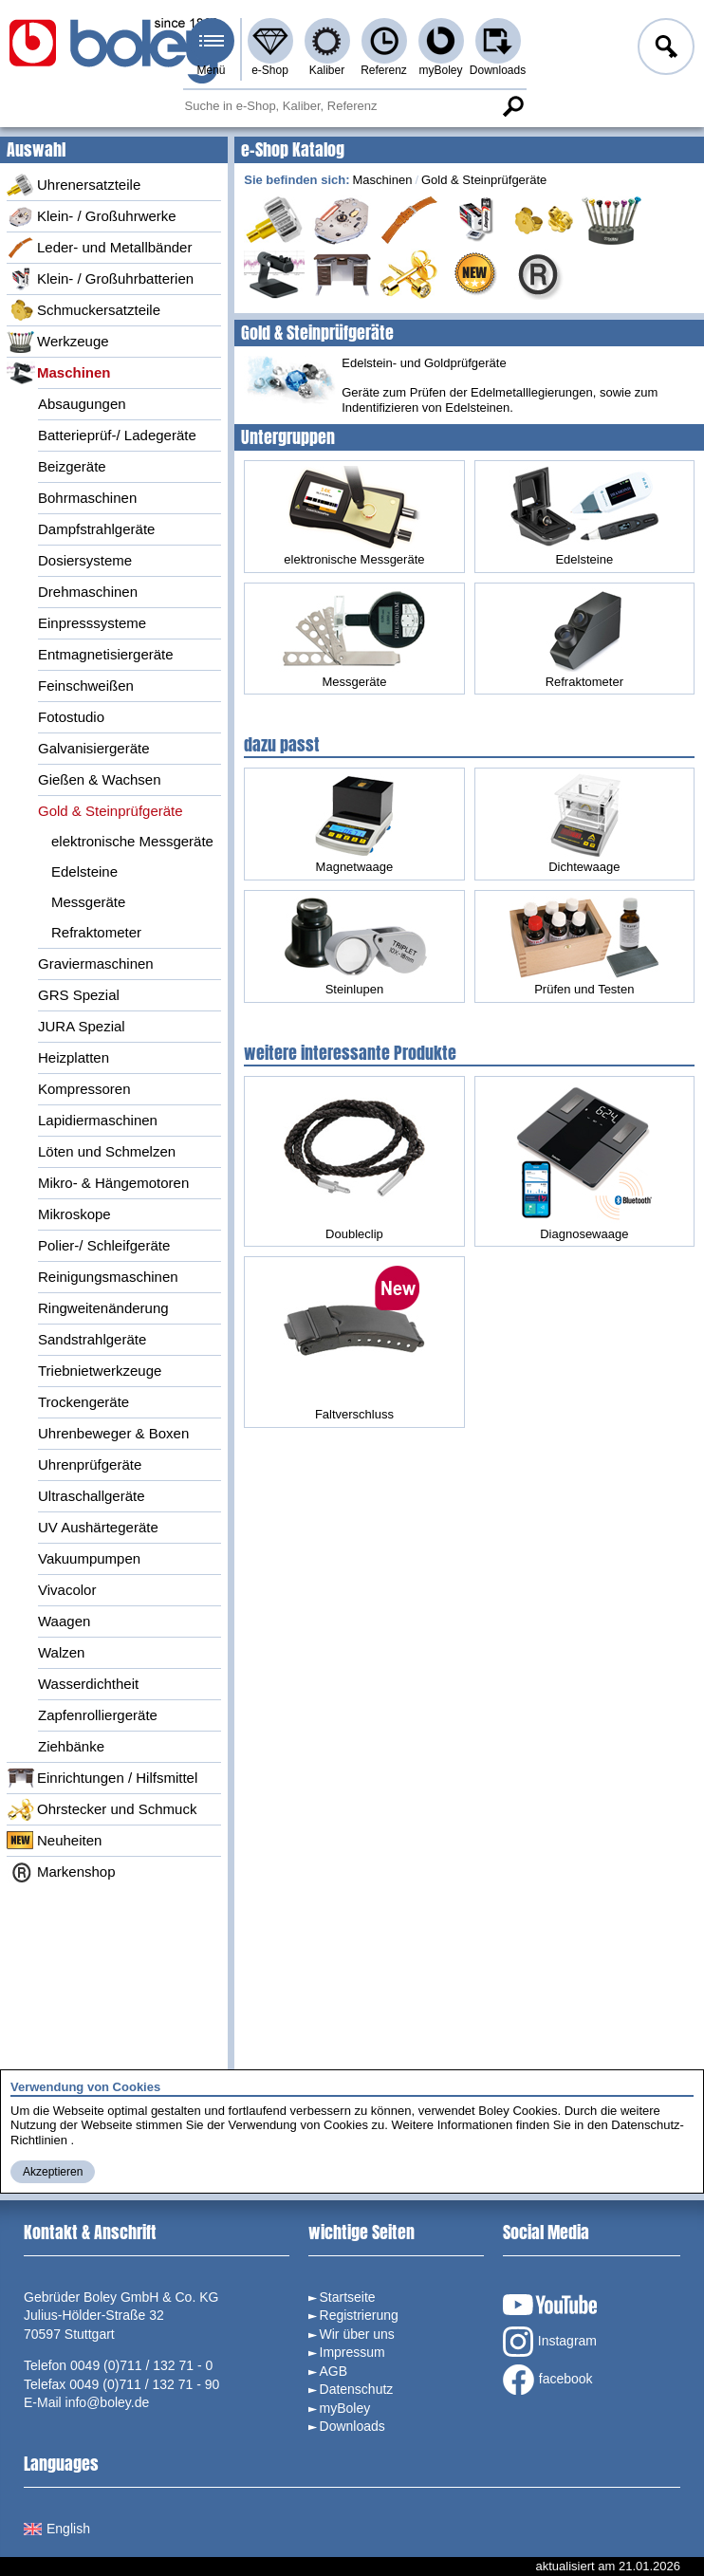 Image resolution: width=704 pixels, height=2576 pixels. Describe the element at coordinates (97, 1120) in the screenshot. I see `Lapidiermaschinen` at that location.